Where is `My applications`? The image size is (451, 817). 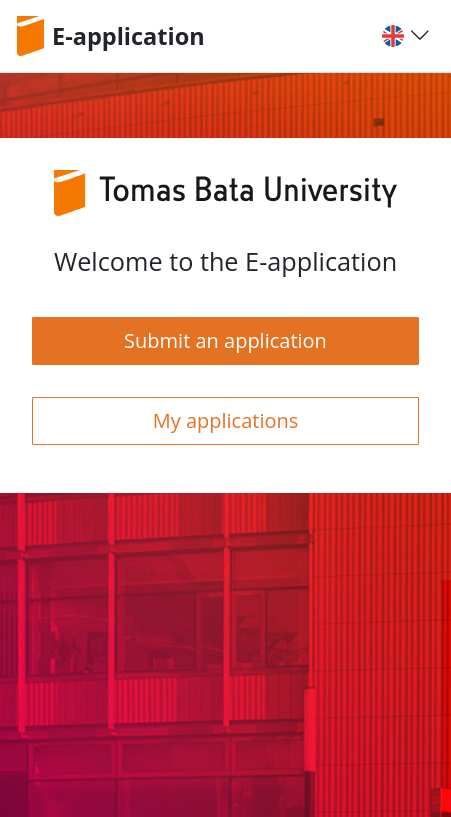 My applications is located at coordinates (226, 420).